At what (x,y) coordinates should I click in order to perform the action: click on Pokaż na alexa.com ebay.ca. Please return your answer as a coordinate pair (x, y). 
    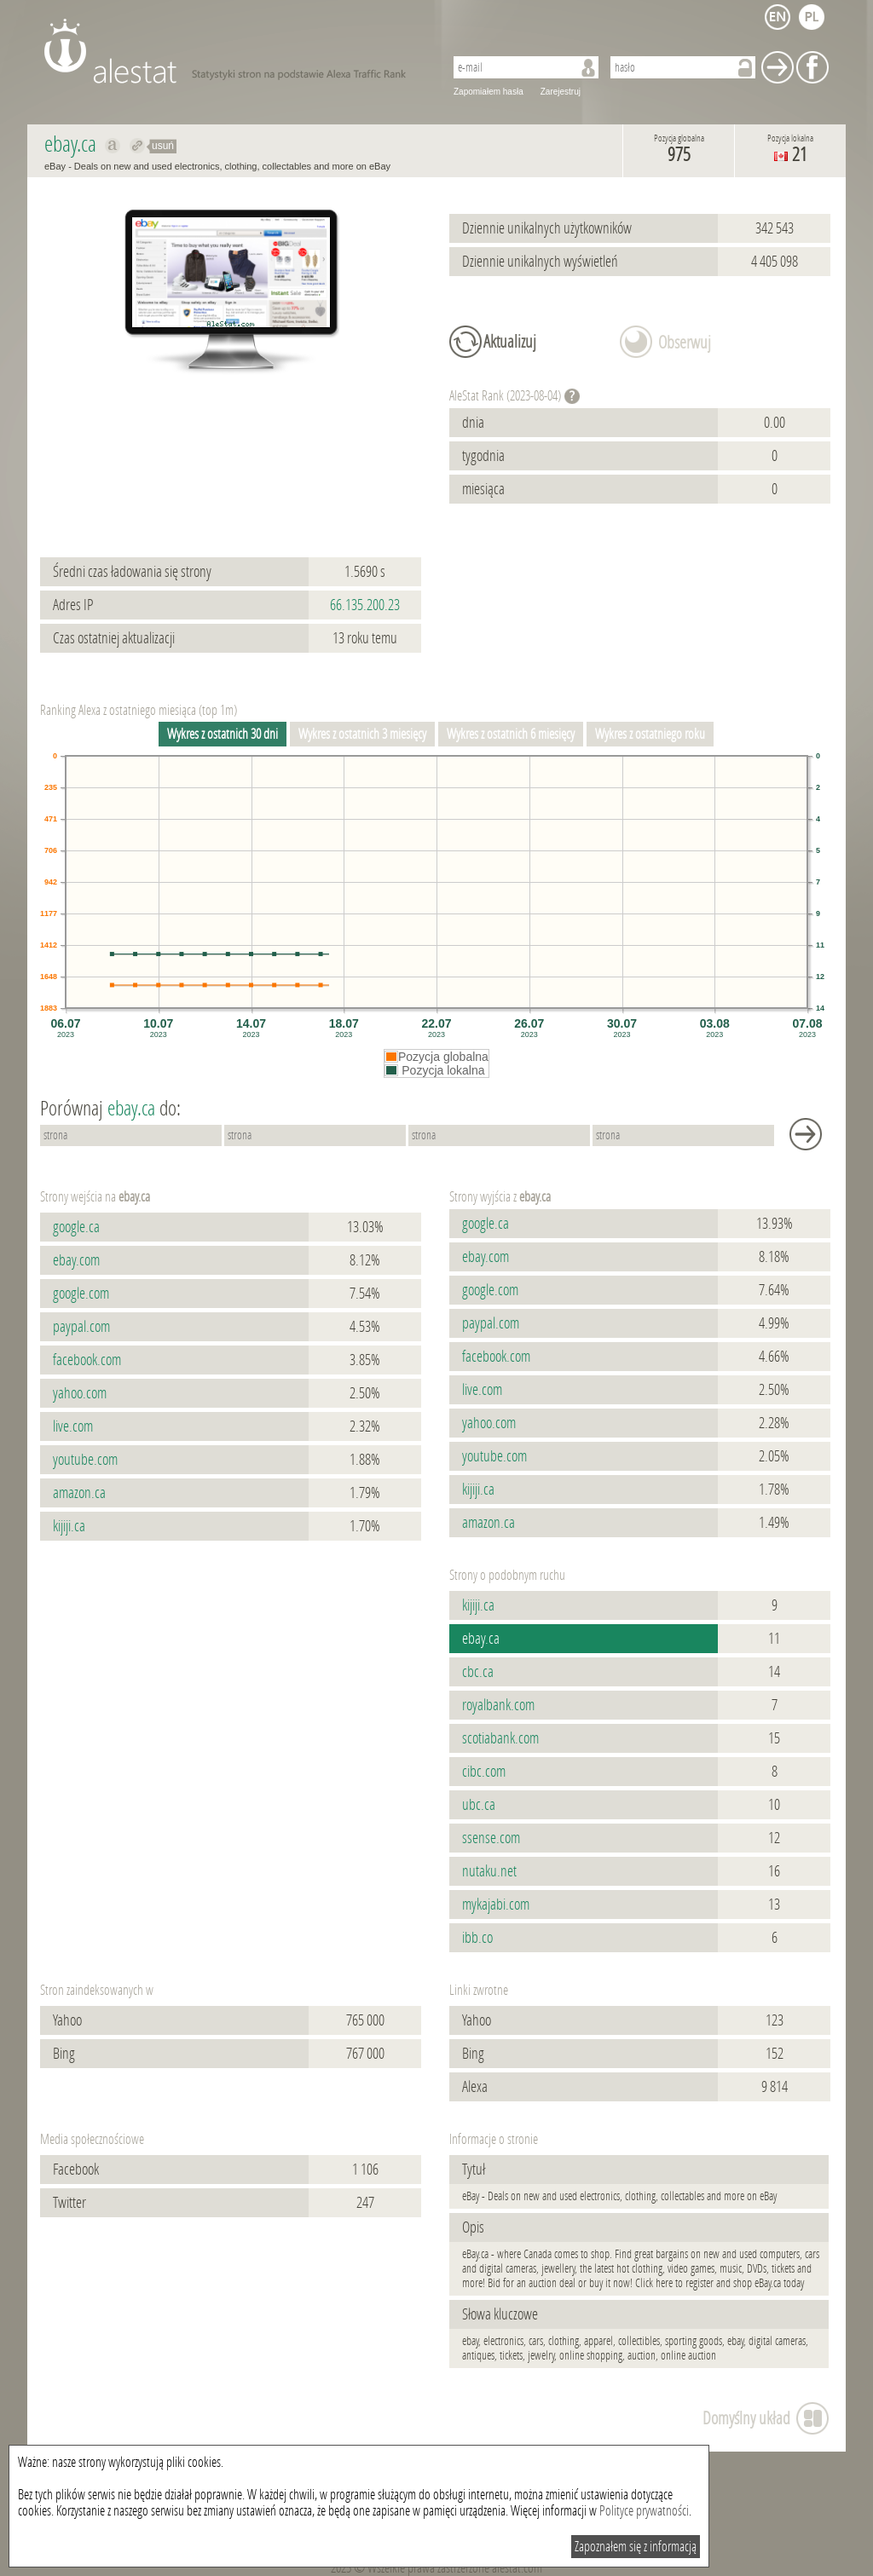
    Looking at the image, I should click on (113, 145).